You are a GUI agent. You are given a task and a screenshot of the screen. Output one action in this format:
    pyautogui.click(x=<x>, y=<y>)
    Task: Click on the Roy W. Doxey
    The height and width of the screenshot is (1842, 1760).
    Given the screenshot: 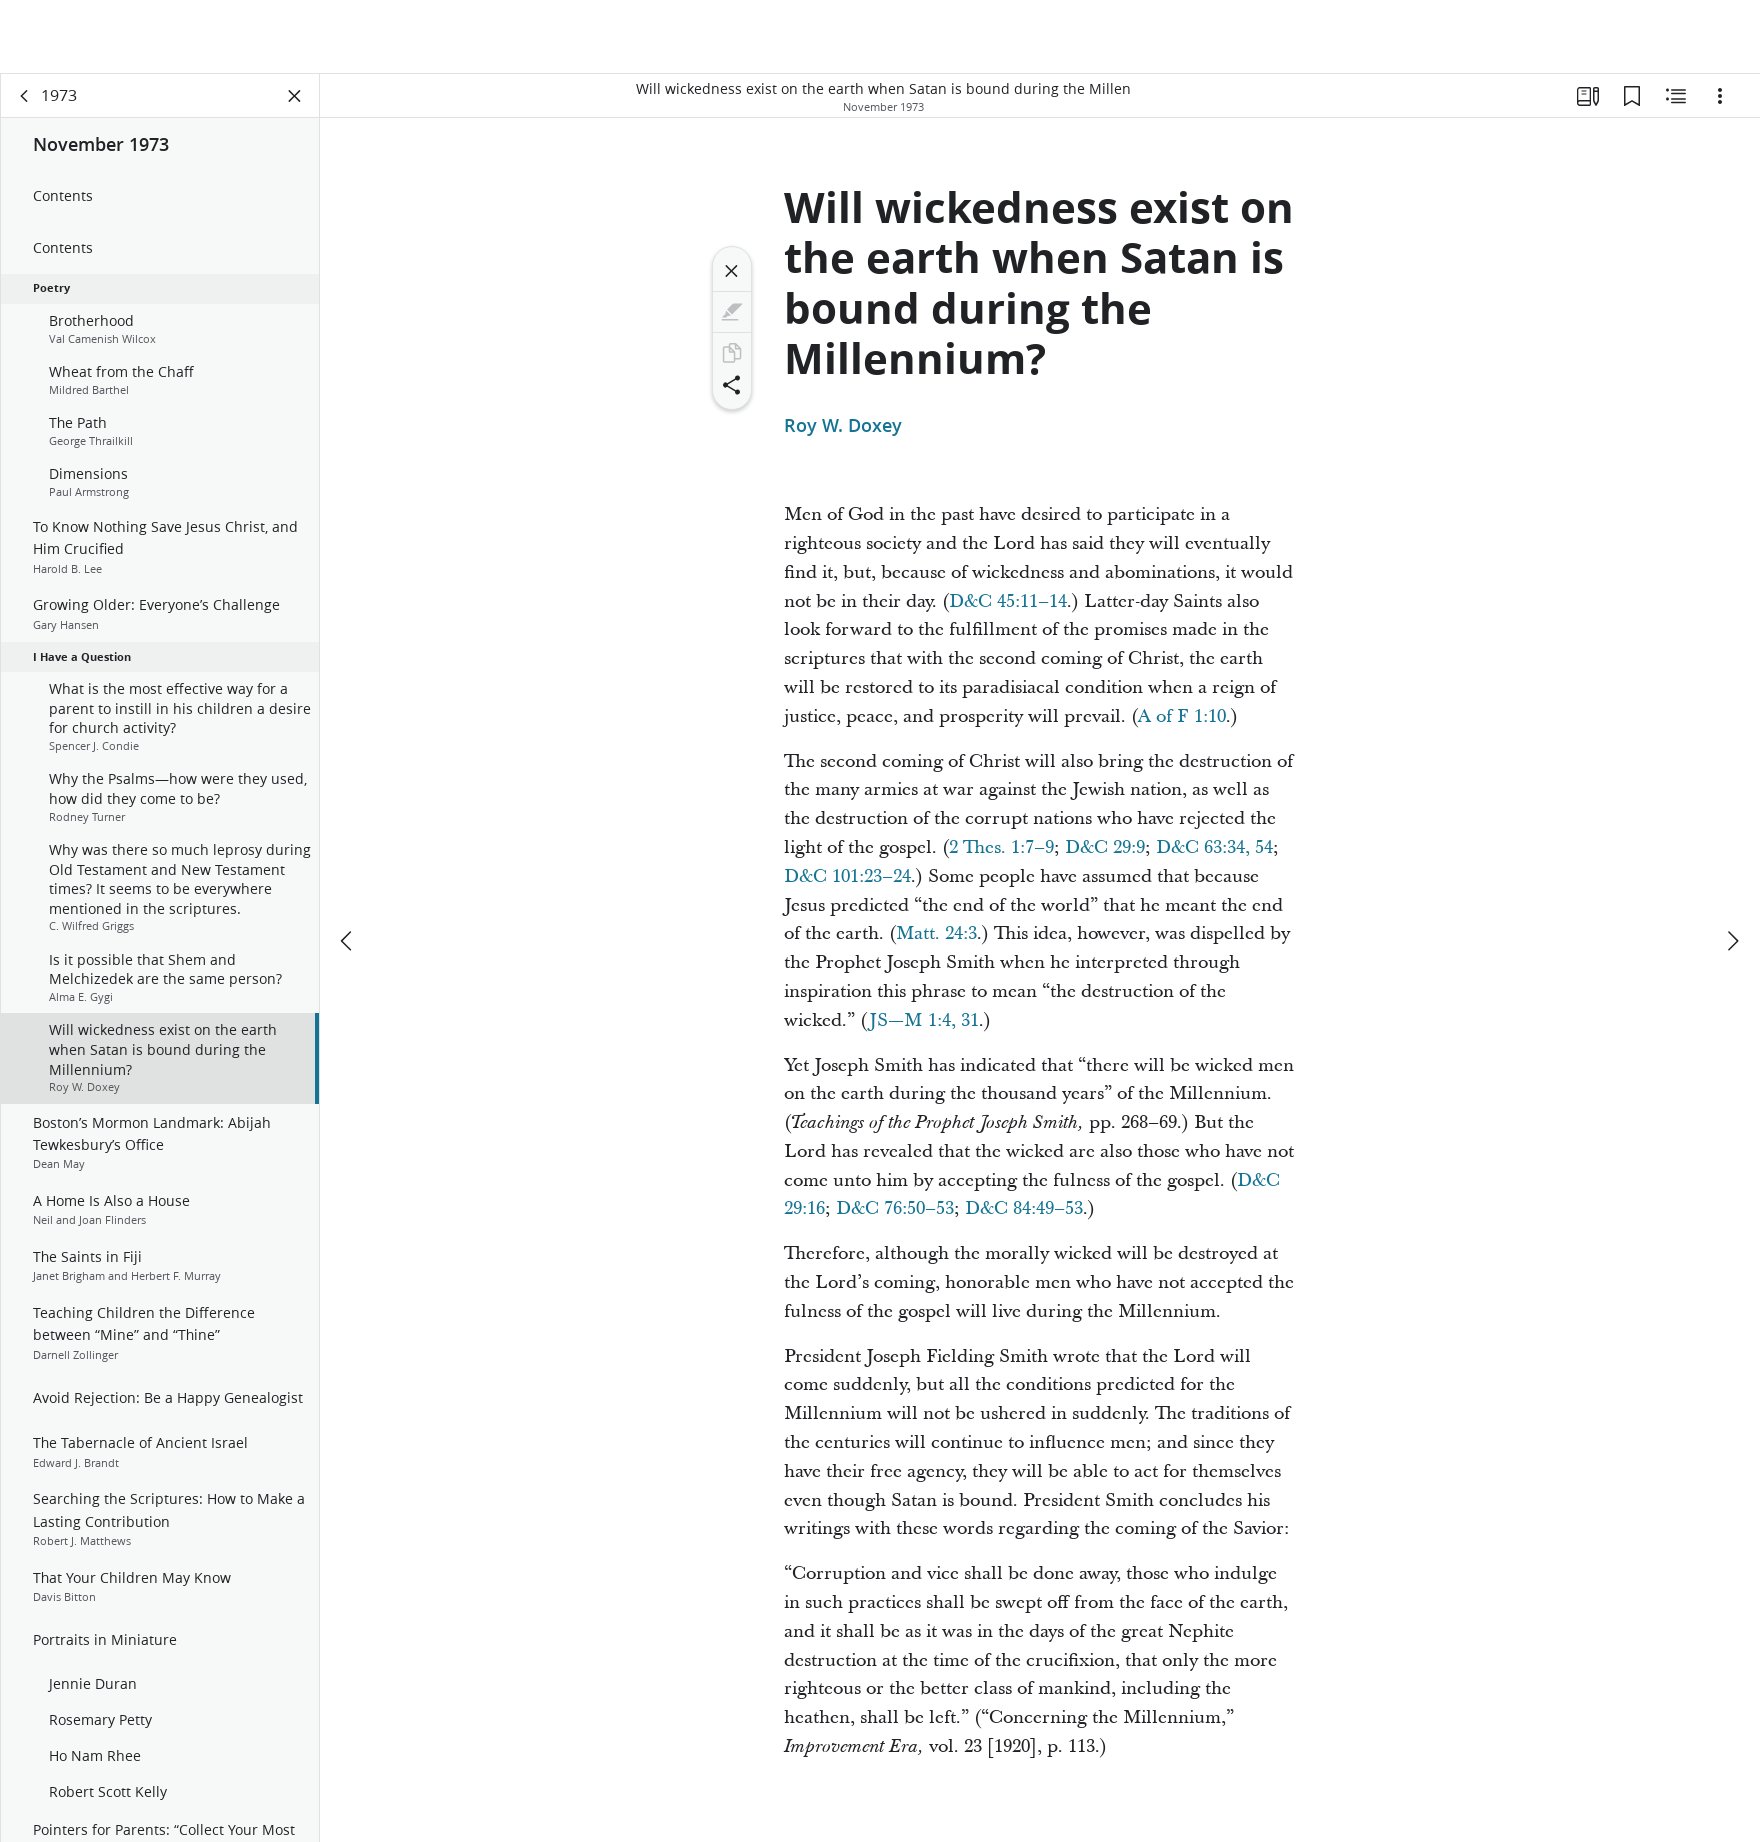 What is the action you would take?
    pyautogui.click(x=843, y=426)
    